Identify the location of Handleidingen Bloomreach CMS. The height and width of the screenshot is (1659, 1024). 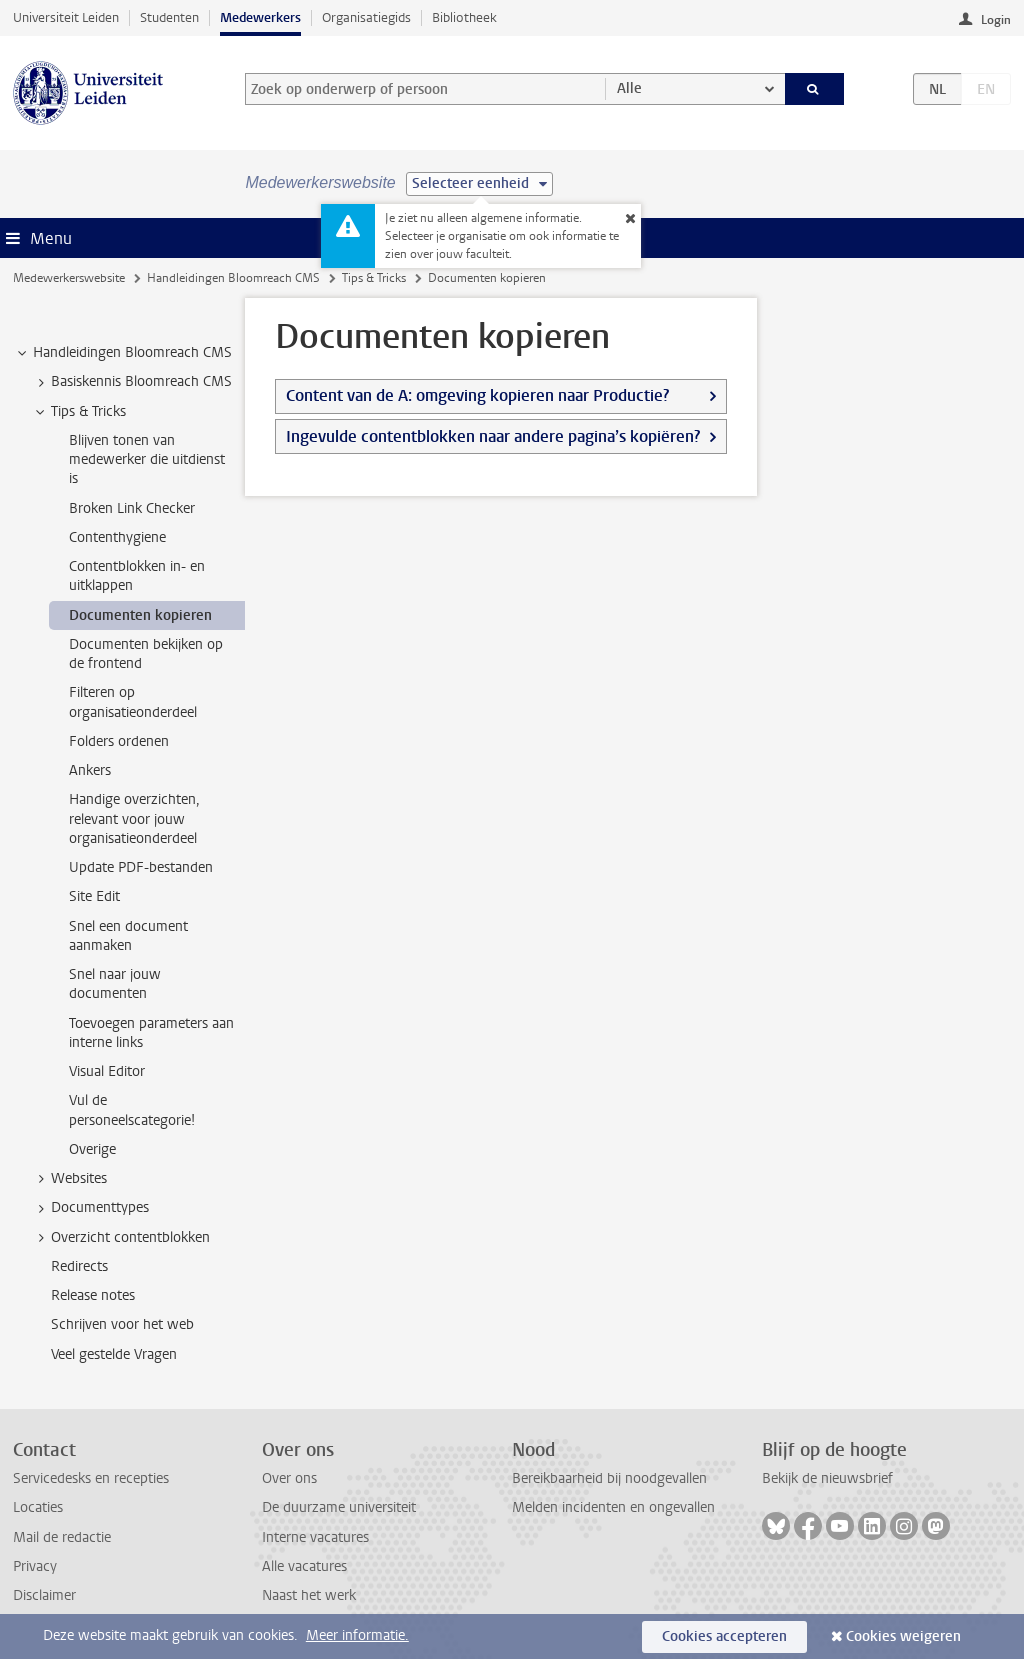
(233, 278).